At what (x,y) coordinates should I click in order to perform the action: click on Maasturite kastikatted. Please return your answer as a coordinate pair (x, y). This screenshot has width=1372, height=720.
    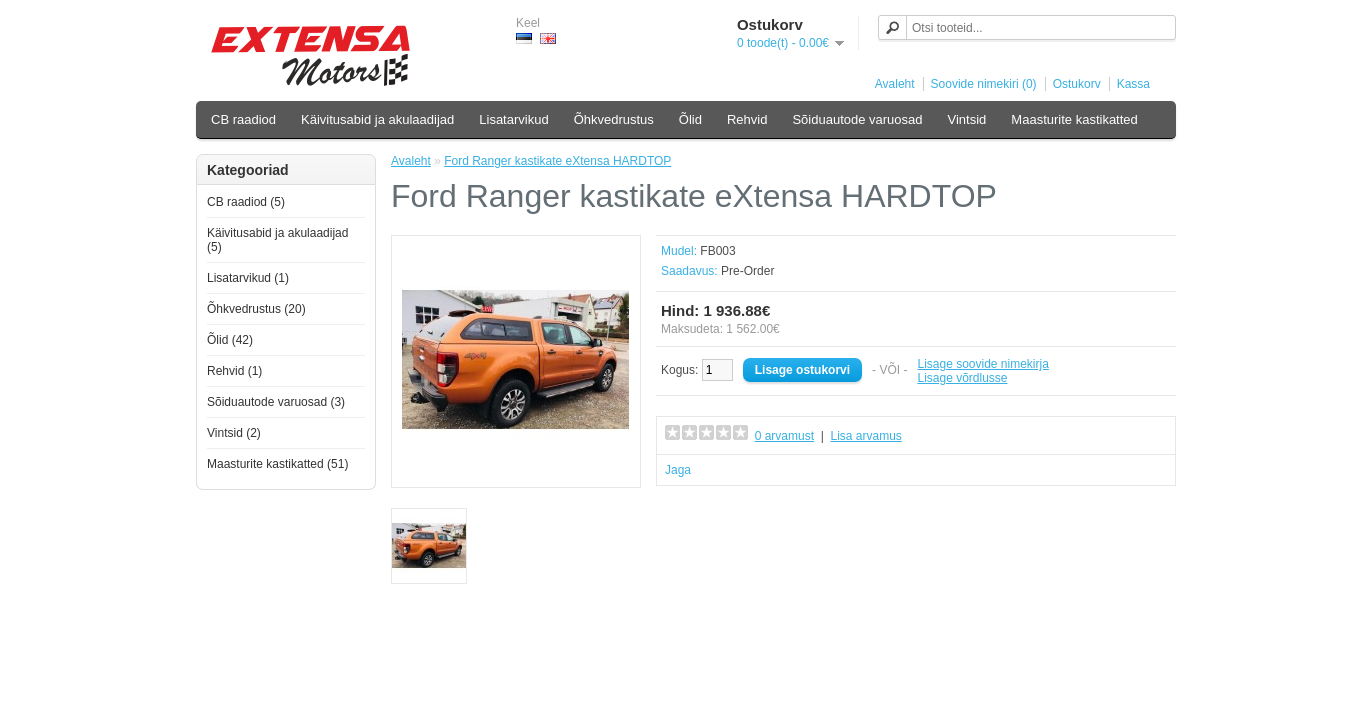
    Looking at the image, I should click on (1074, 119).